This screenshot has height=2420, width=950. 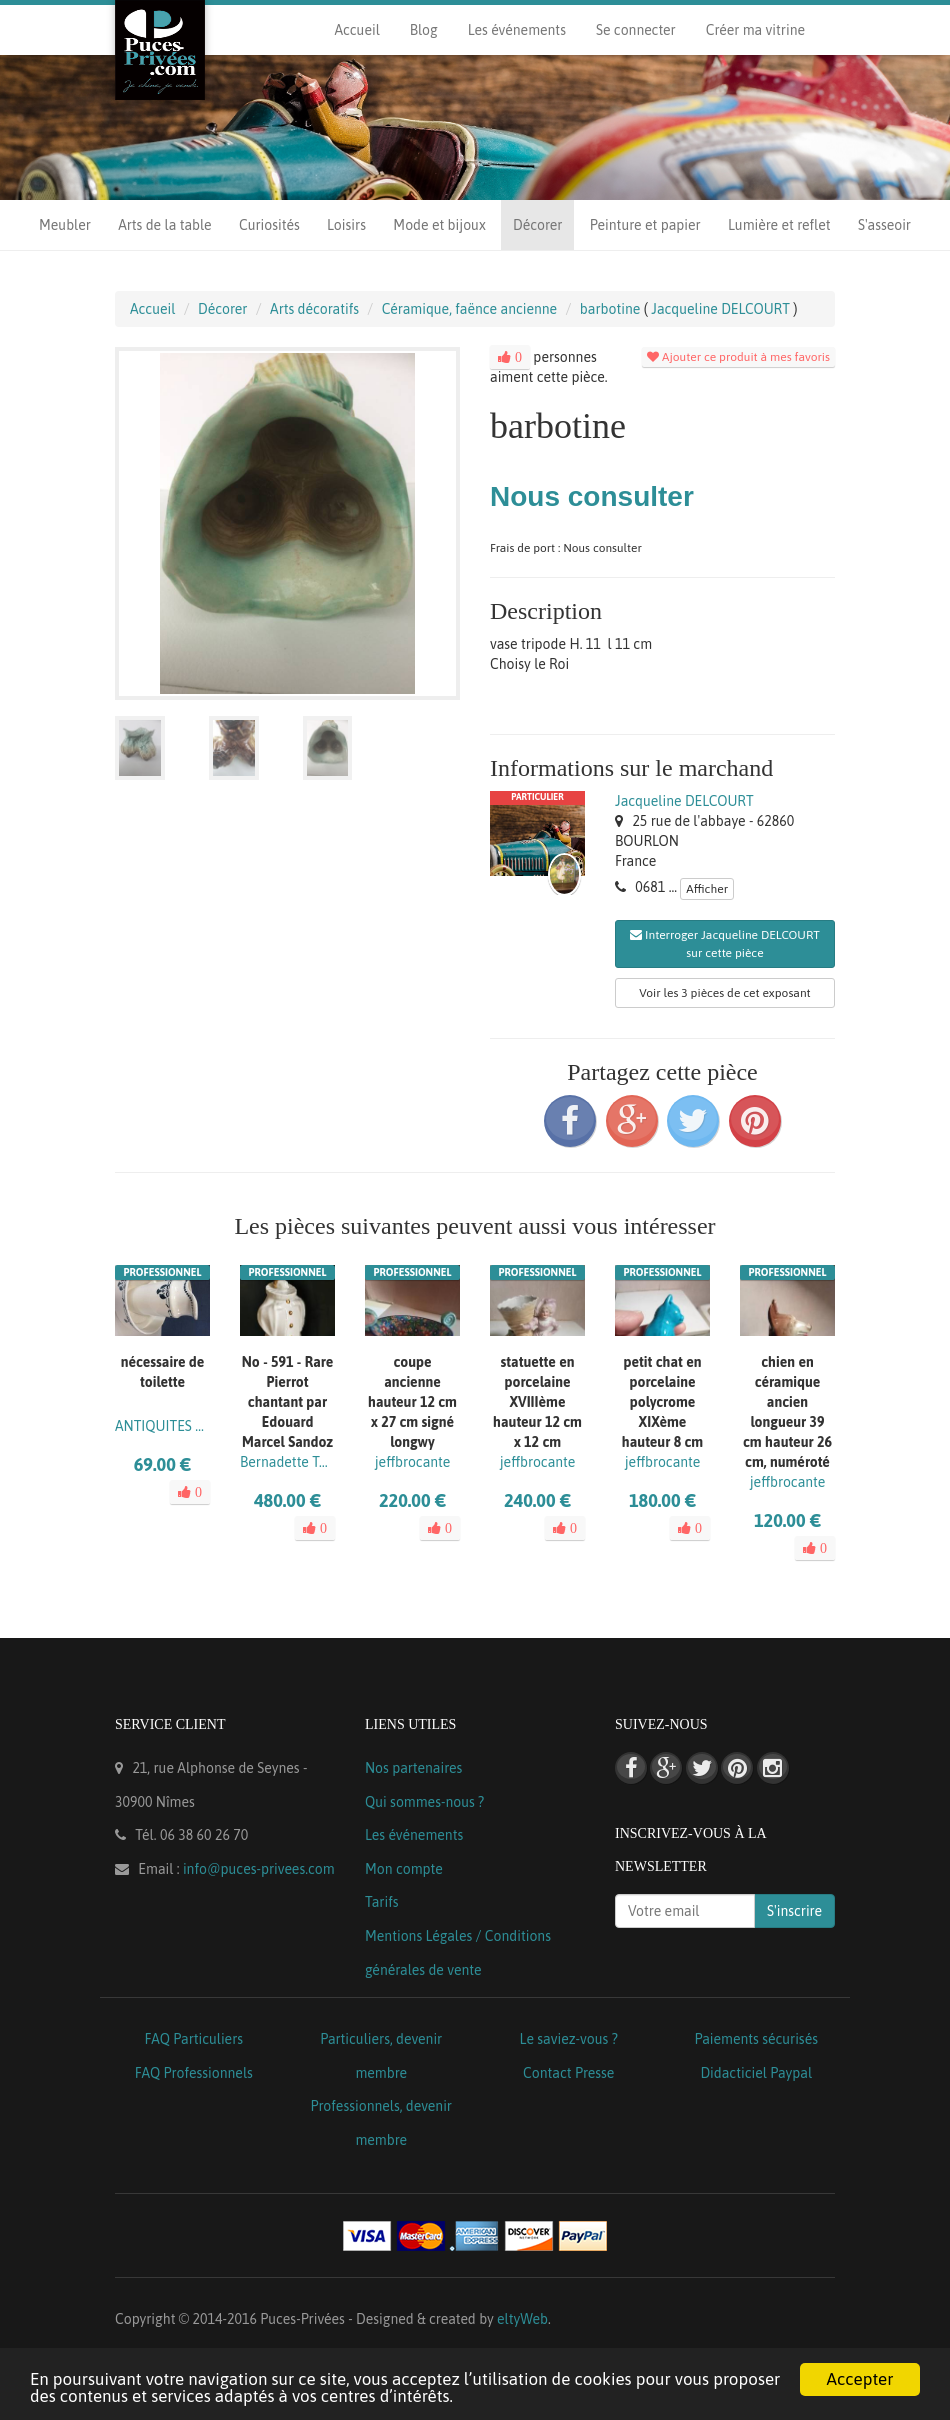 I want to click on S'inscrire, so click(x=794, y=1911).